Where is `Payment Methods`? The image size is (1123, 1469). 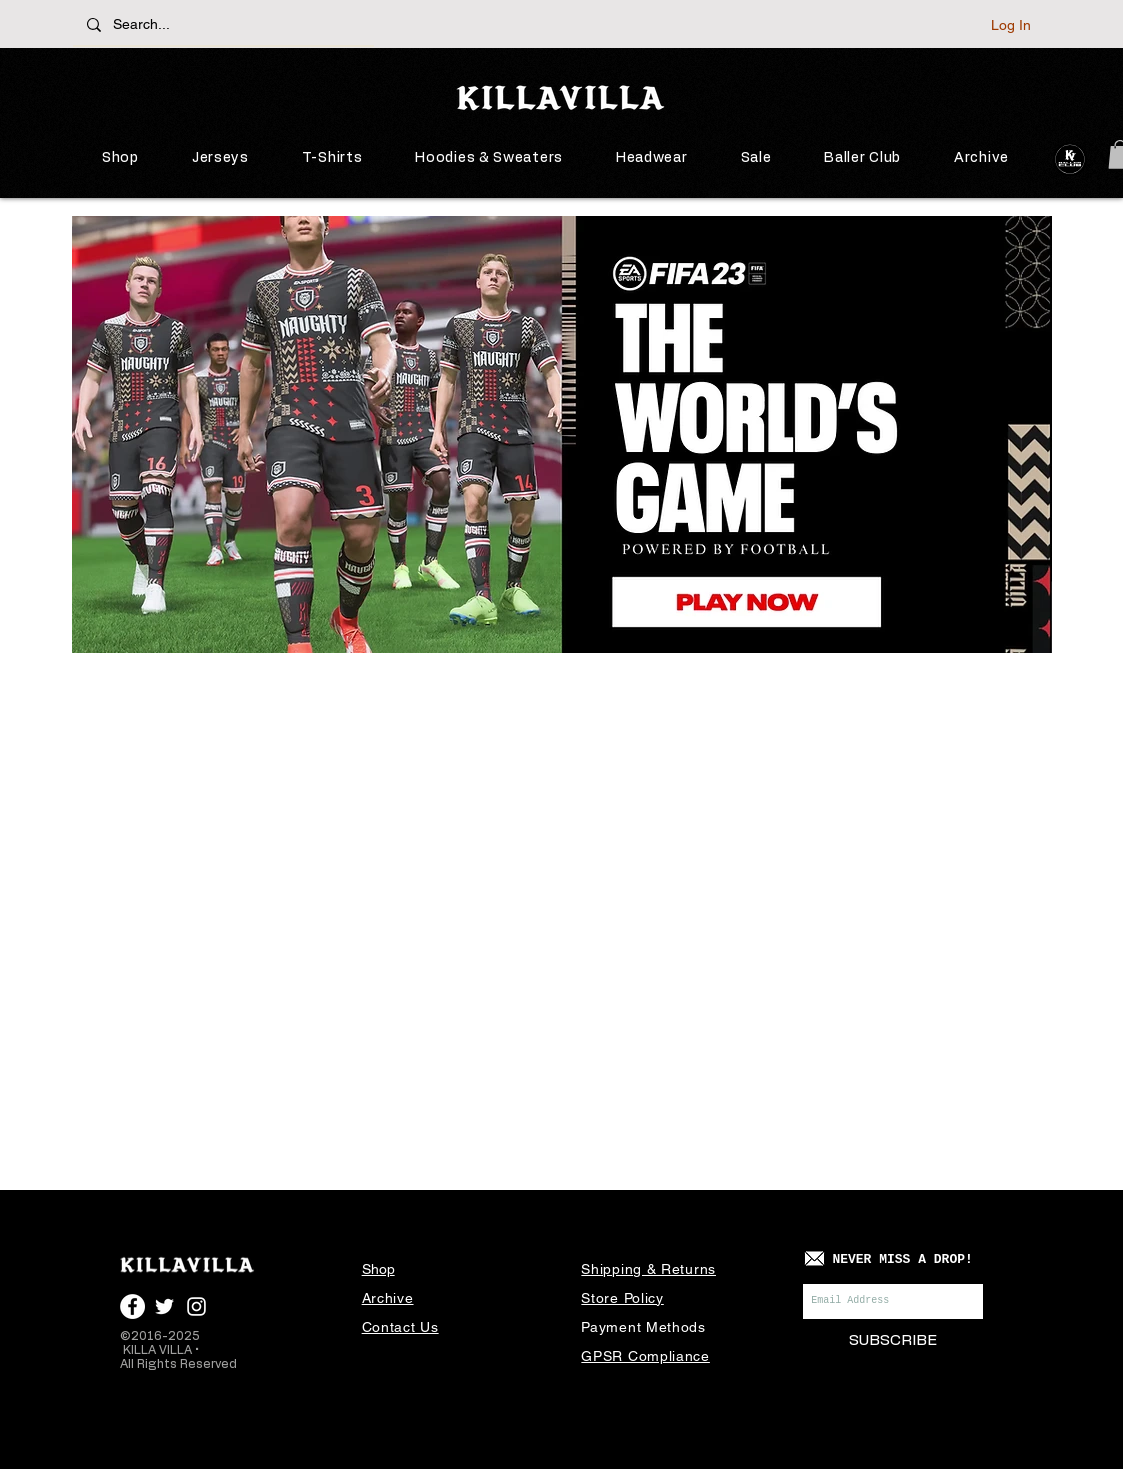 Payment Methods is located at coordinates (643, 1327).